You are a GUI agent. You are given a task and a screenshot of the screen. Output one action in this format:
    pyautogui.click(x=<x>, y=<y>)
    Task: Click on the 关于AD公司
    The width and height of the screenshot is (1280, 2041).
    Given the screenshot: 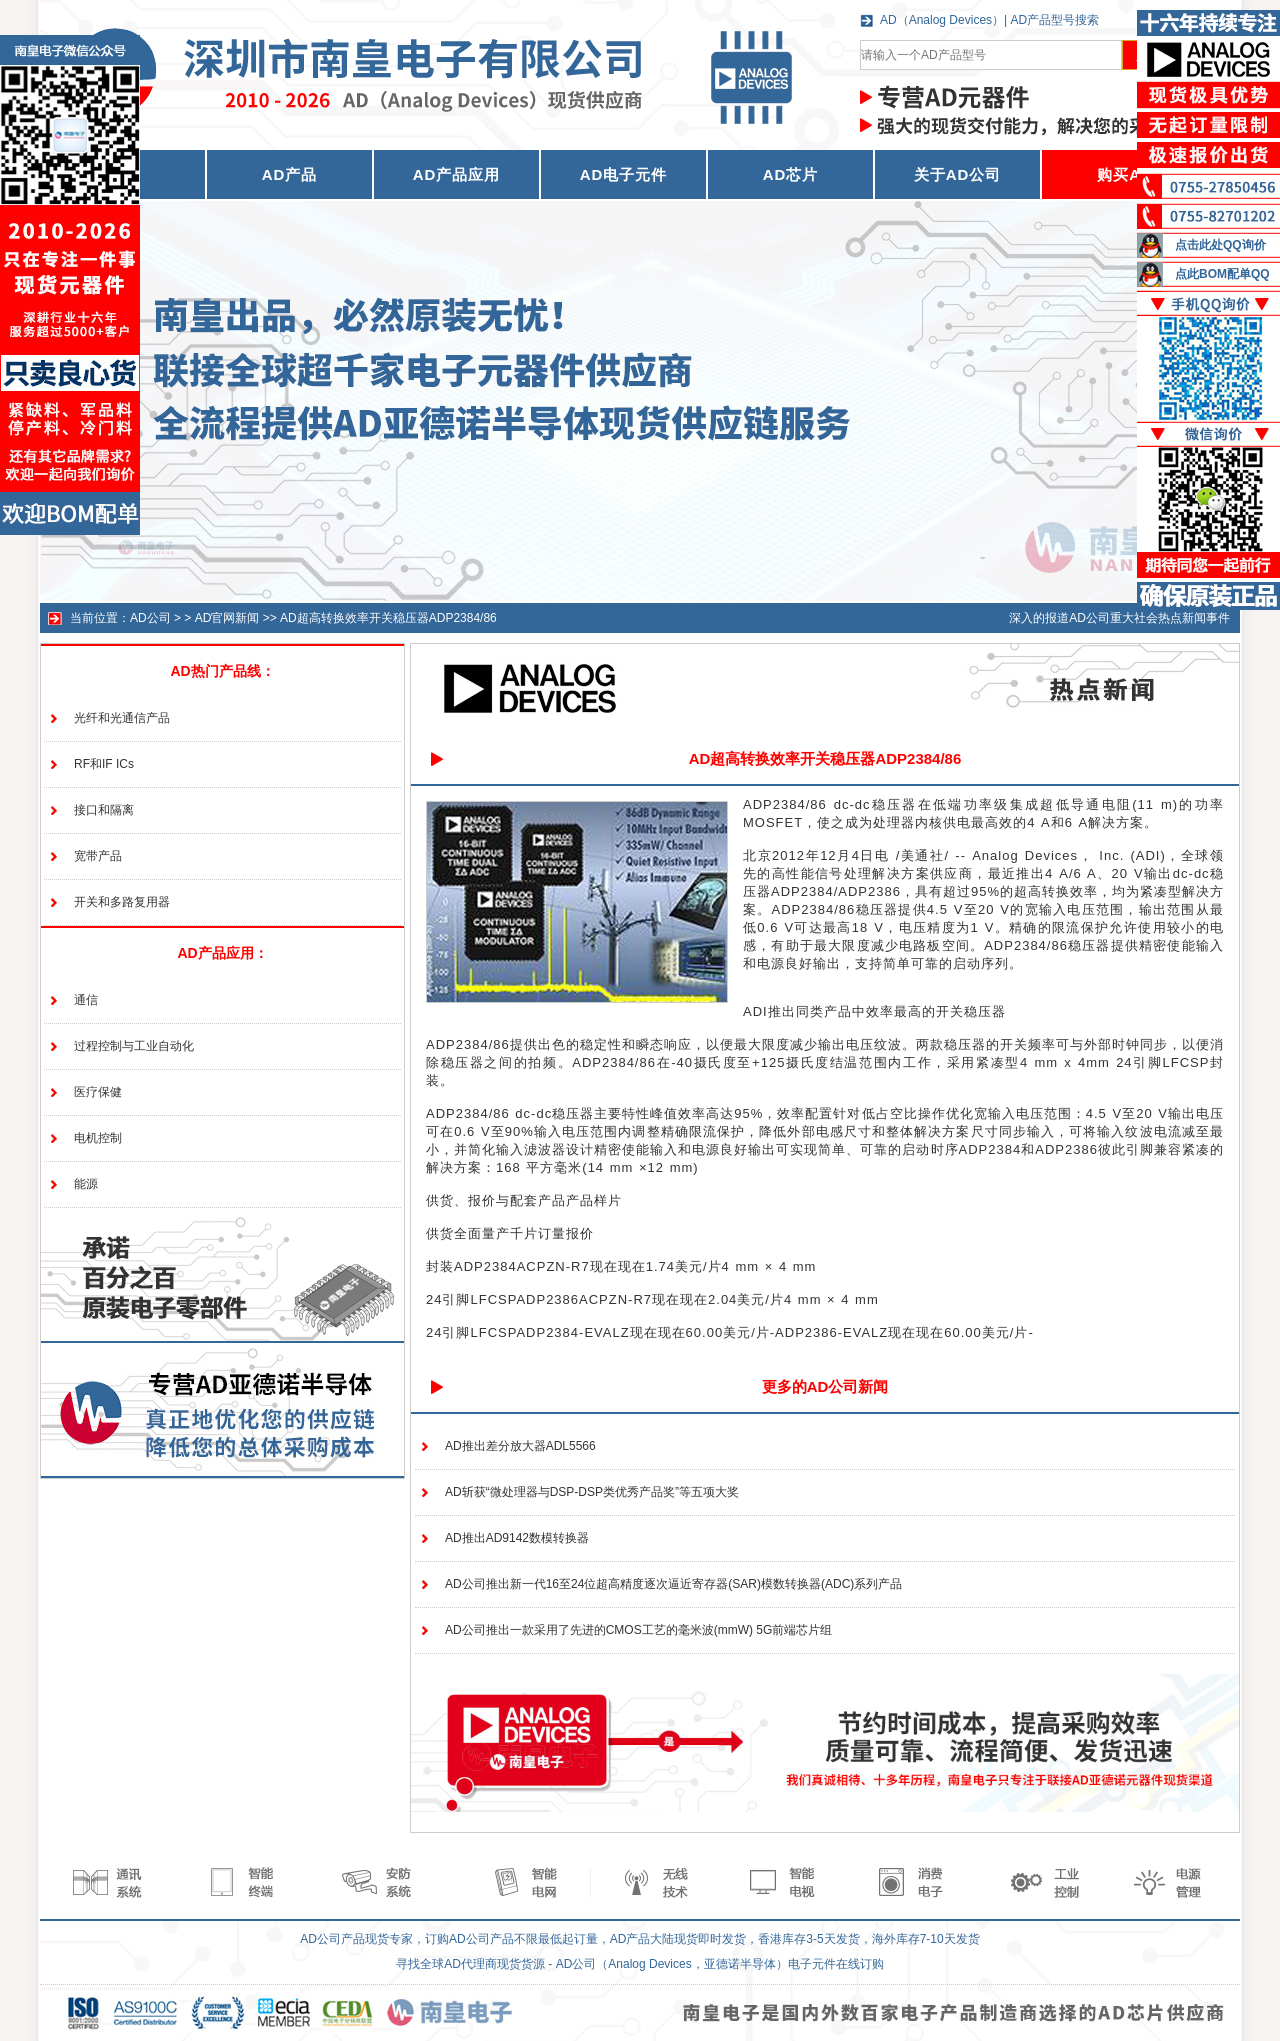 What is the action you would take?
    pyautogui.click(x=958, y=174)
    